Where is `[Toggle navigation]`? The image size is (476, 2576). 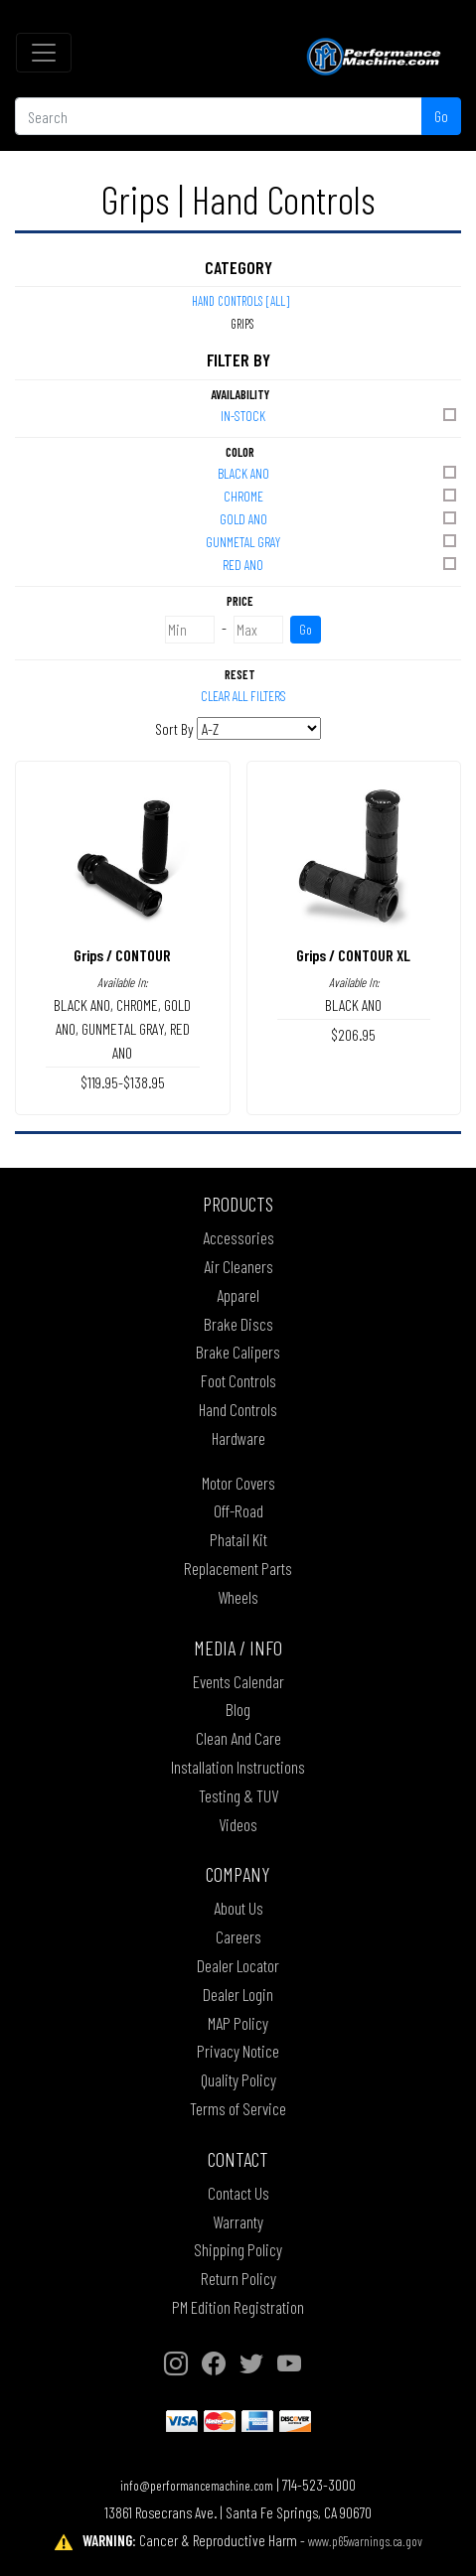
[Toggle navigation] is located at coordinates (44, 52).